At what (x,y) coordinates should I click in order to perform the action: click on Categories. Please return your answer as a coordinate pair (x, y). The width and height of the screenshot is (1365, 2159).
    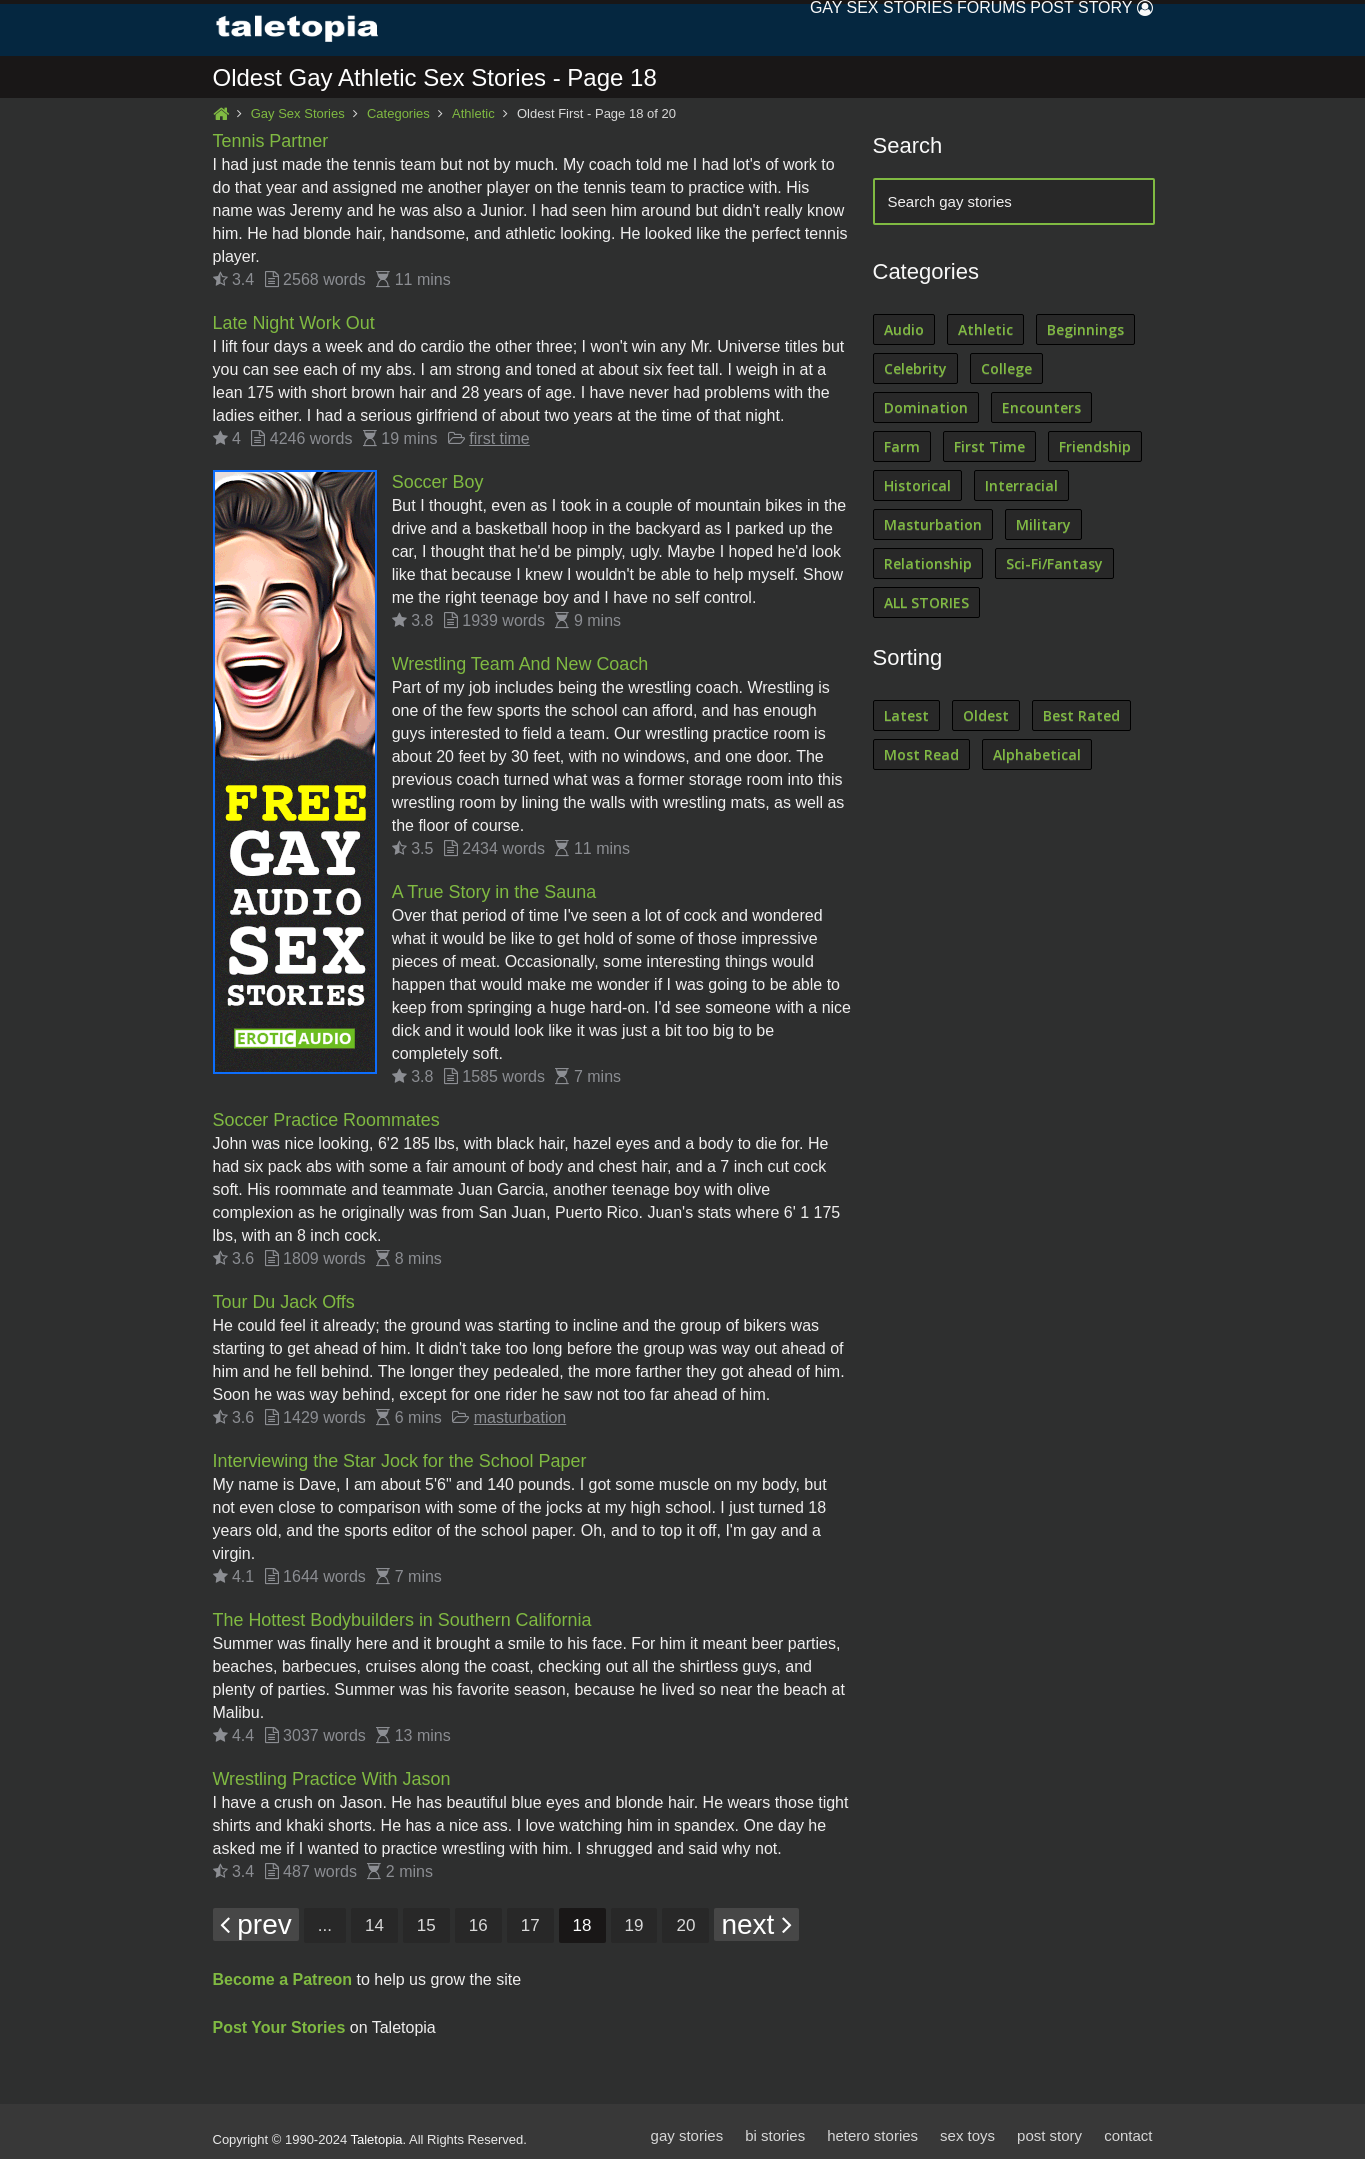
    Looking at the image, I should click on (398, 114).